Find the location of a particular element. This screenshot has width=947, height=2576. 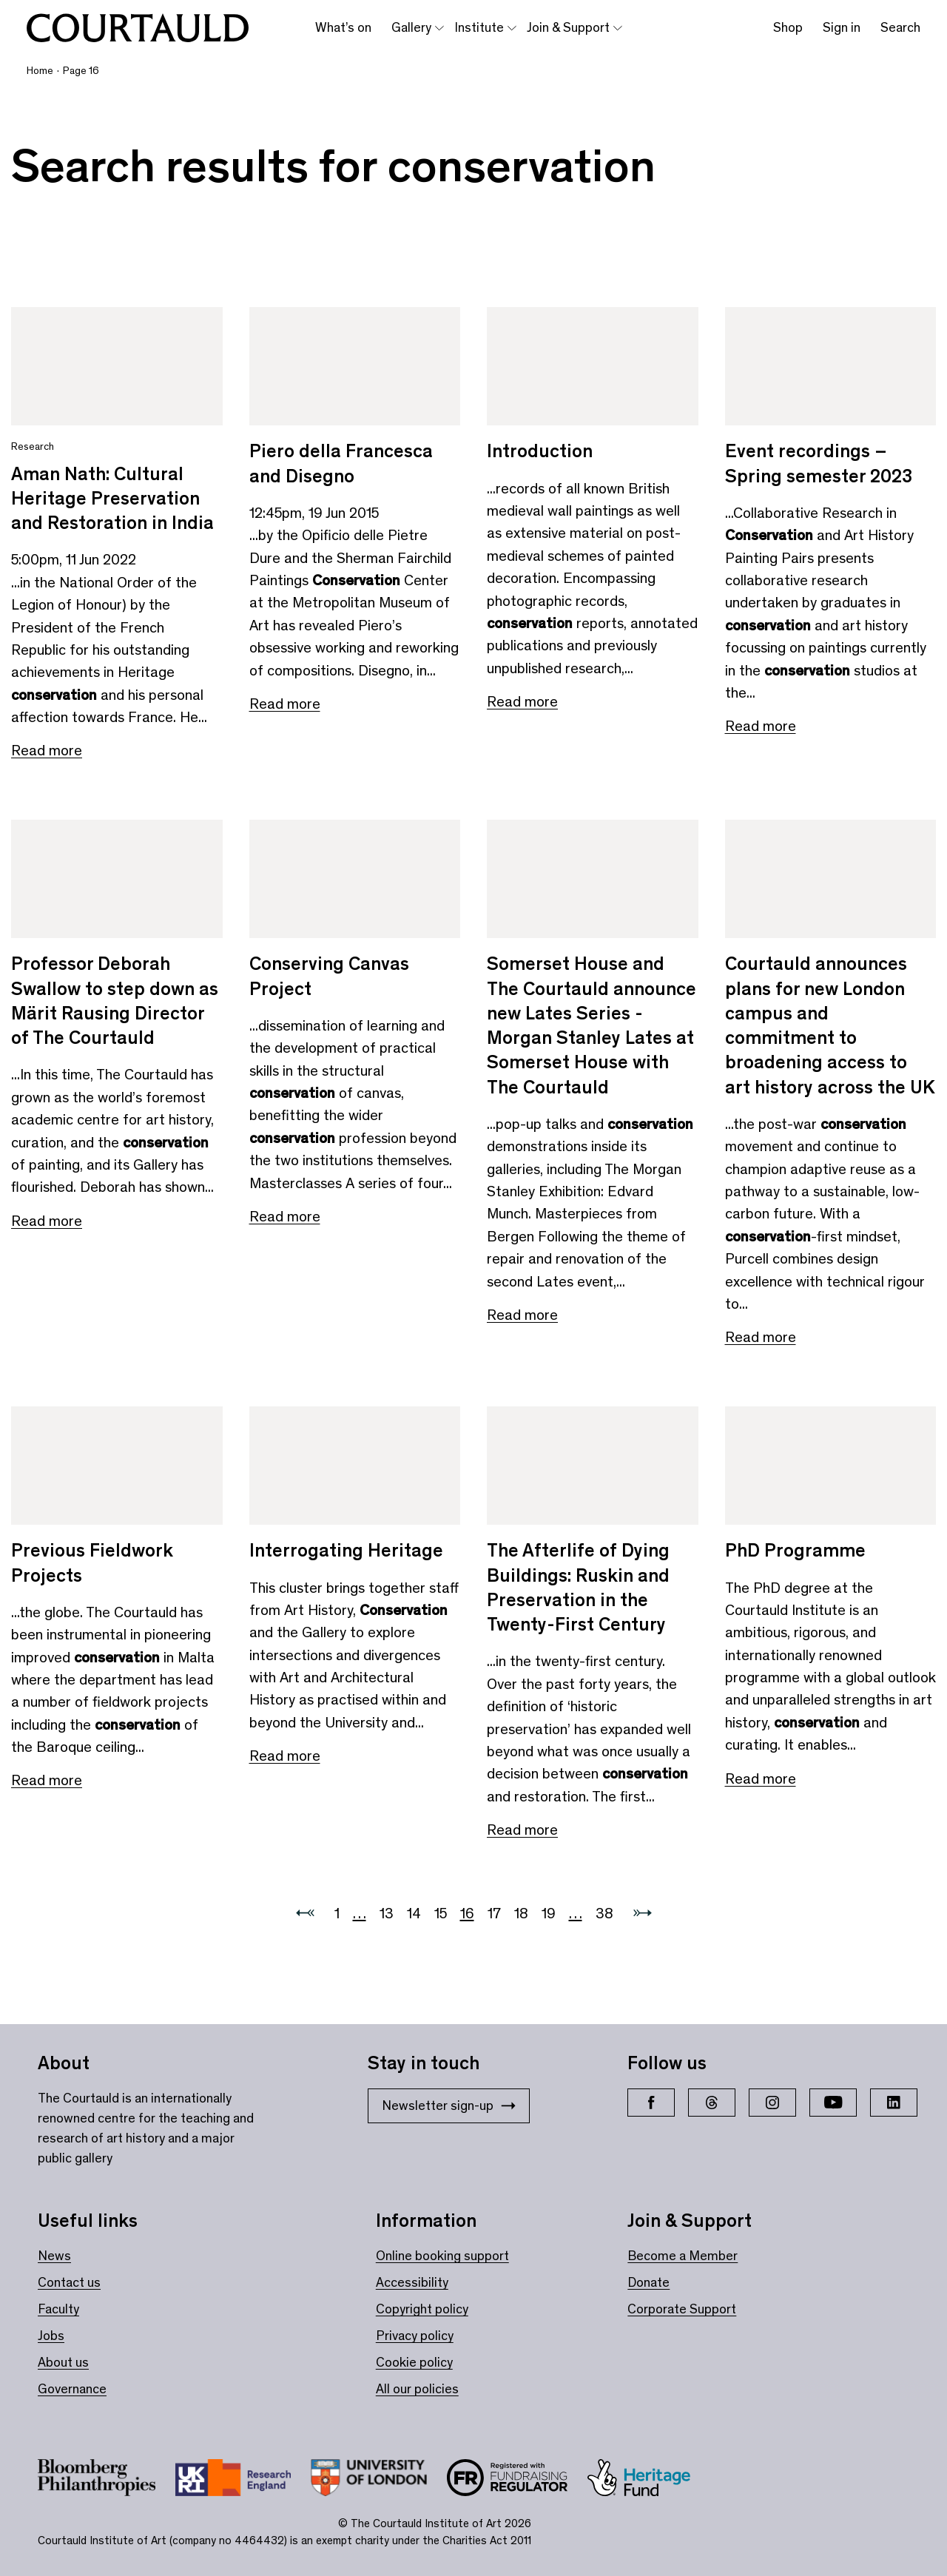

Accessibility is located at coordinates (412, 2282).